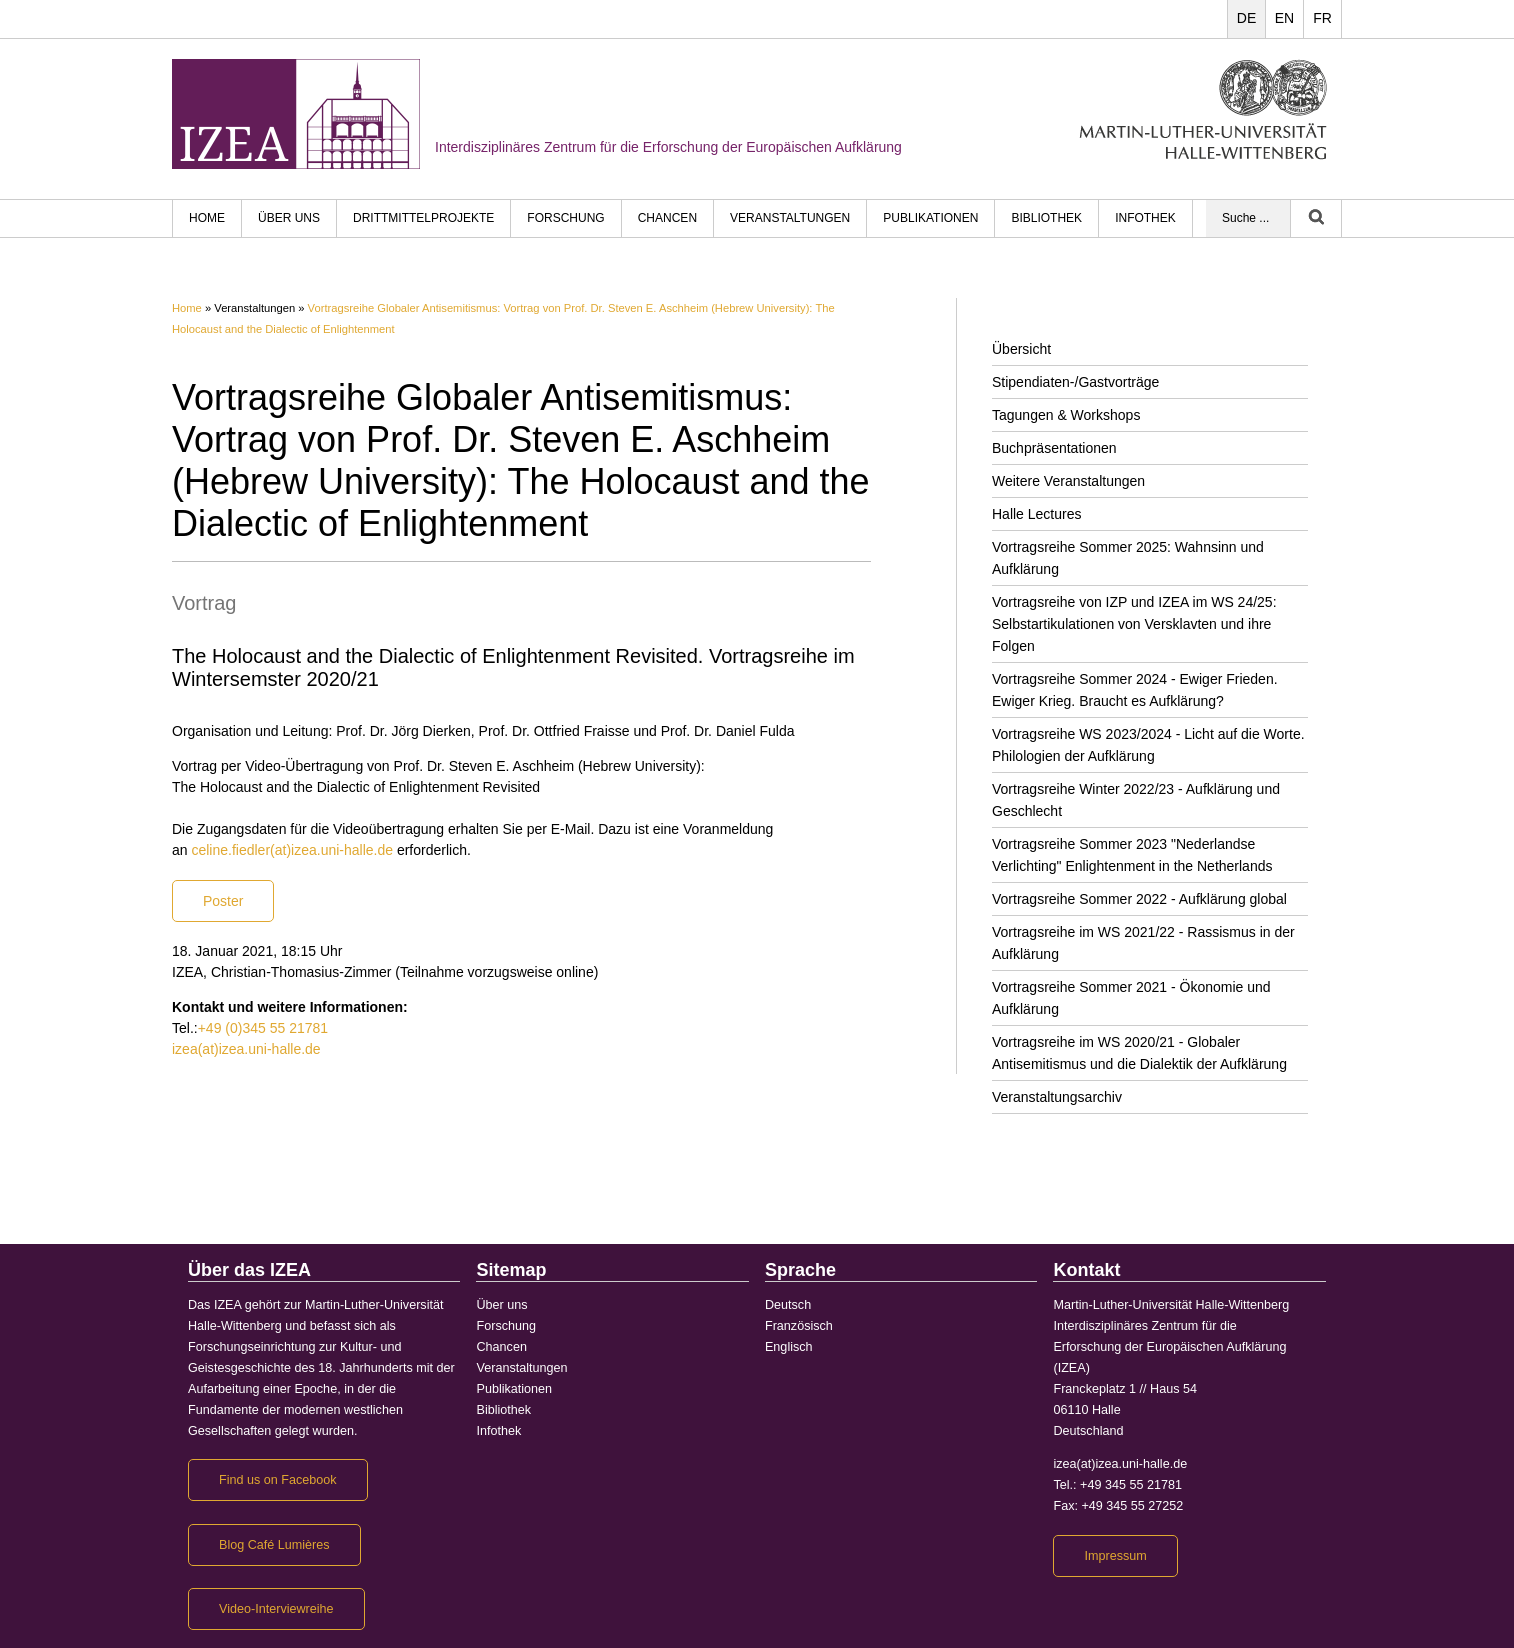 The height and width of the screenshot is (1648, 1514). Describe the element at coordinates (1068, 481) in the screenshot. I see `Weitere Veranstaltungen` at that location.